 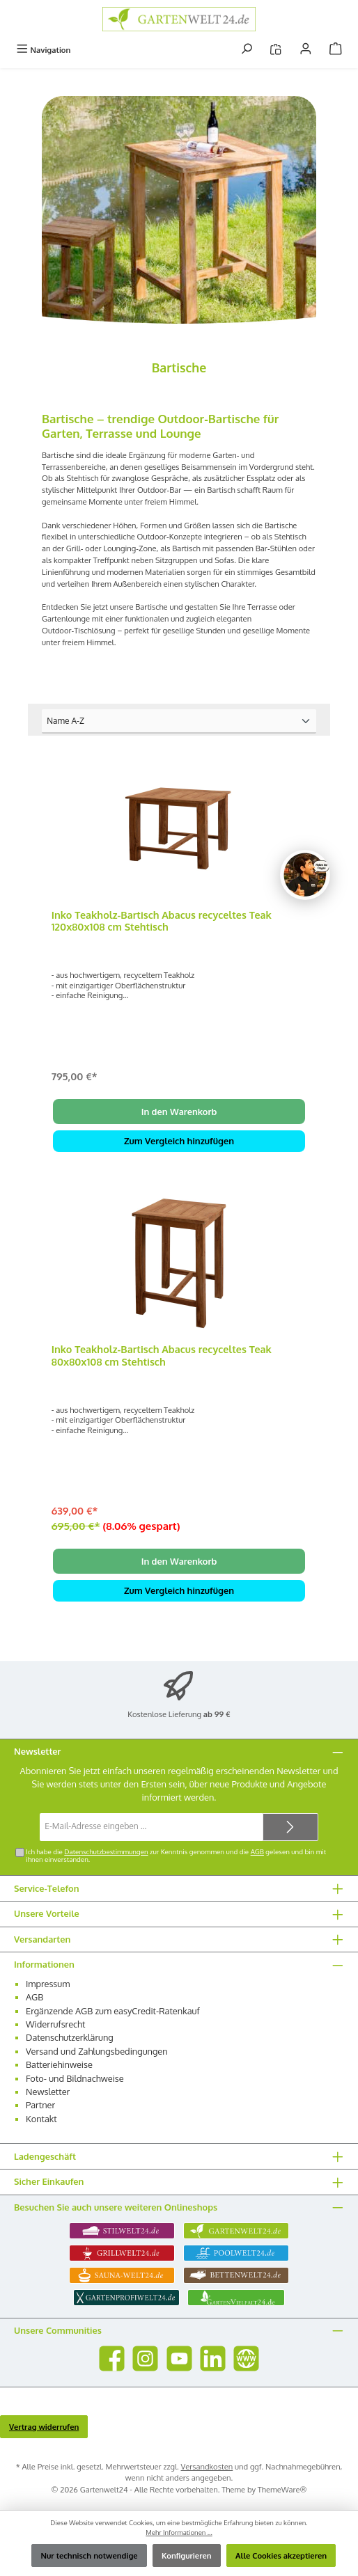 I want to click on Alle Cookies akzeptieren, so click(x=281, y=2555).